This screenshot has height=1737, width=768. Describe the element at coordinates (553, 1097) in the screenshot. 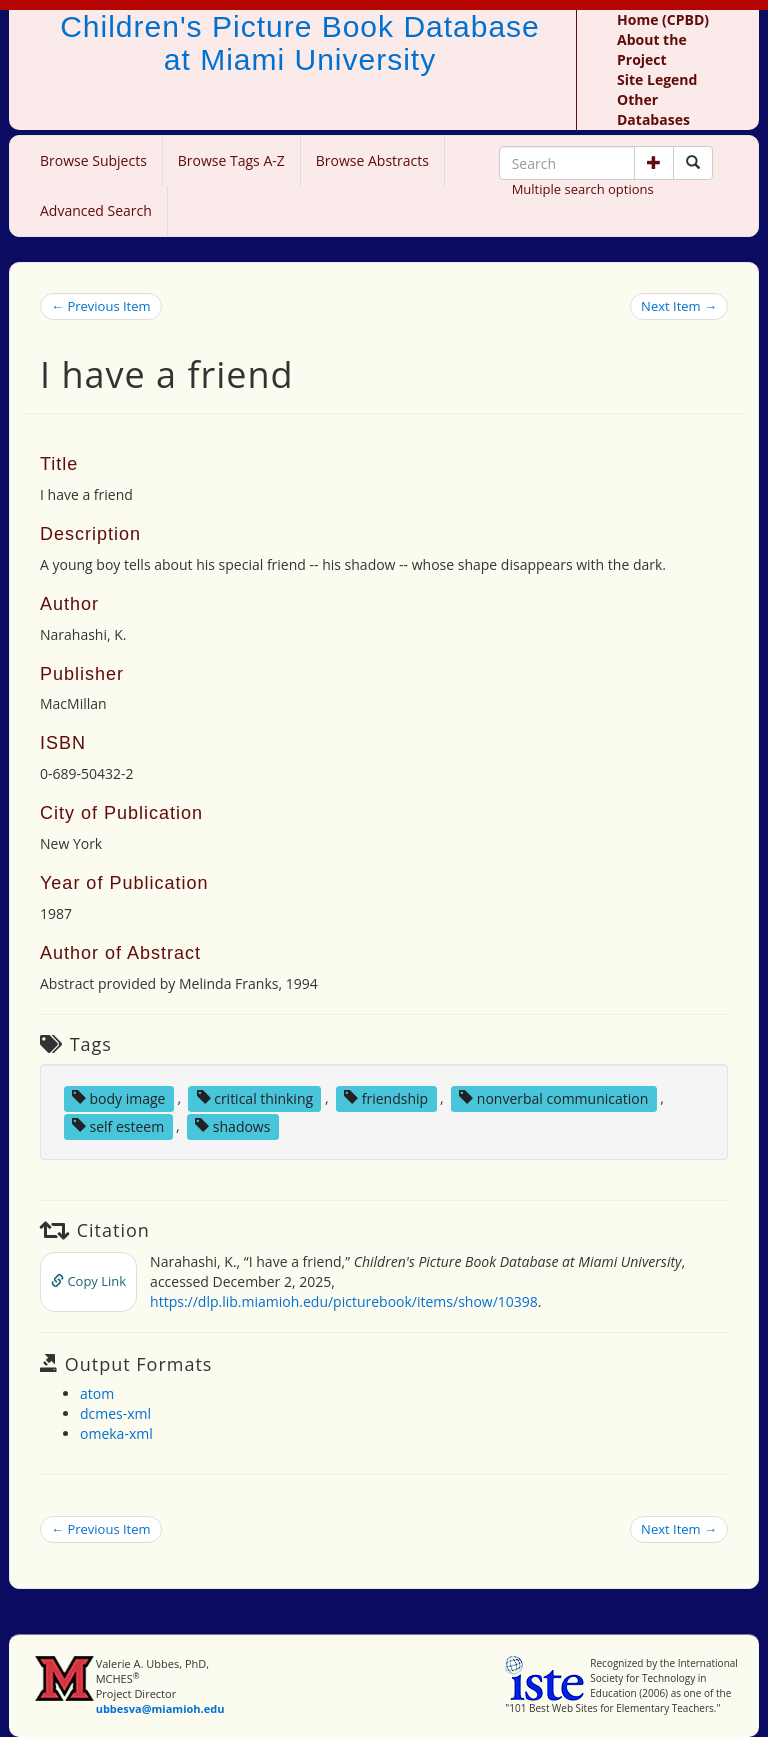

I see `nonverbal communication` at that location.